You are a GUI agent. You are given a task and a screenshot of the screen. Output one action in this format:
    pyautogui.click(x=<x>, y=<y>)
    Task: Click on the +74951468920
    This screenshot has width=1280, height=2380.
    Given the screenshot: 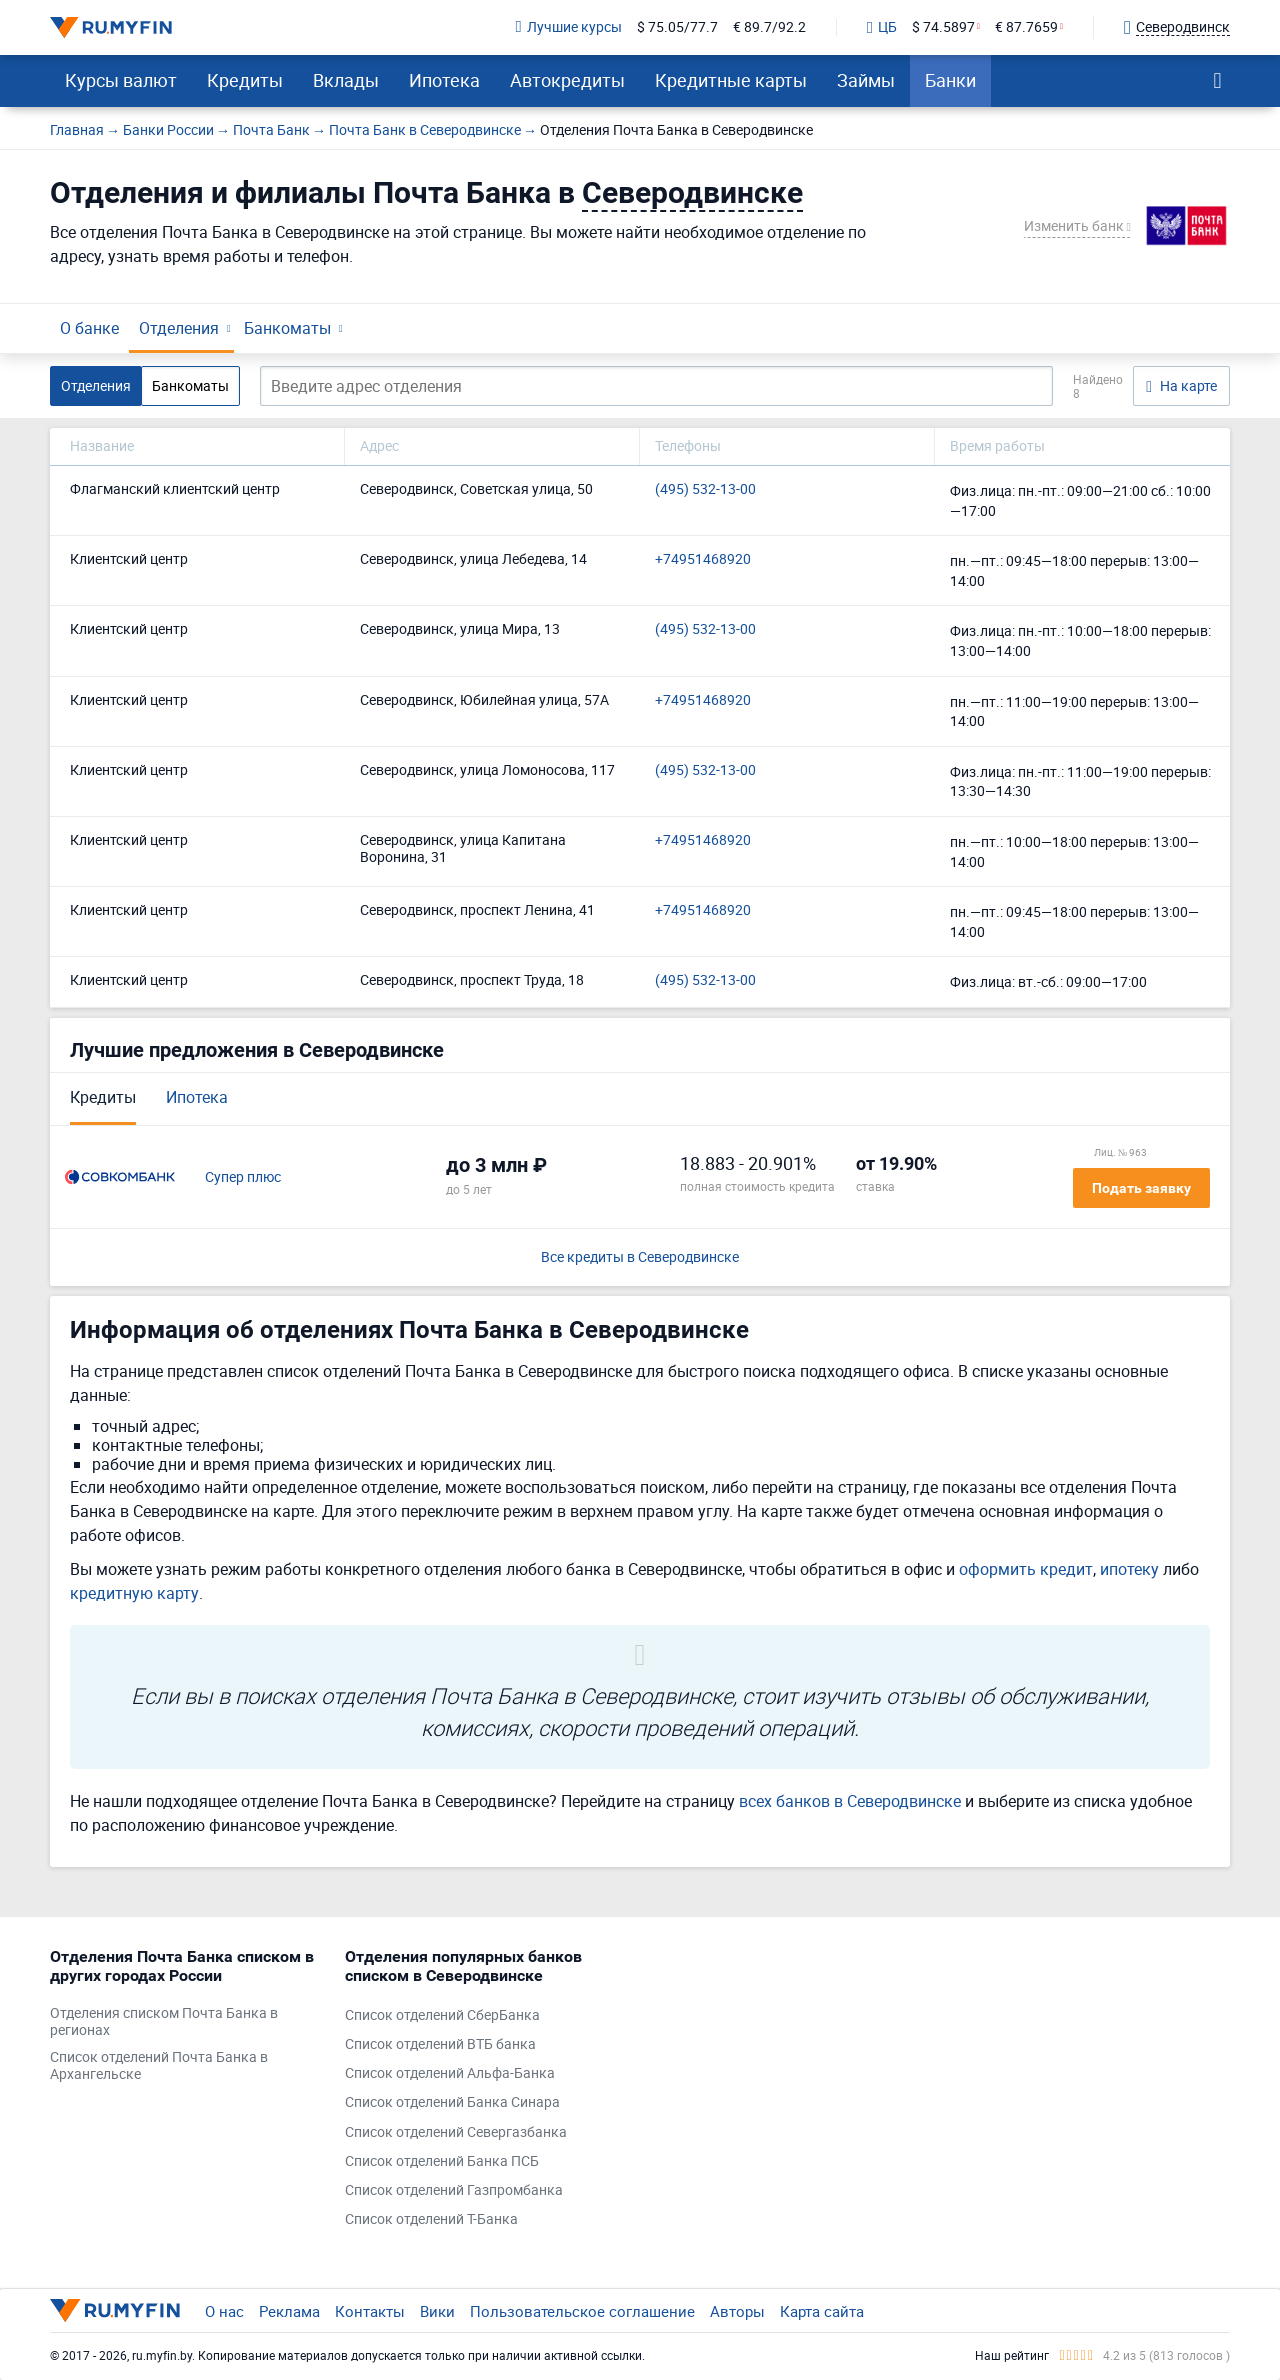 What is the action you would take?
    pyautogui.click(x=703, y=559)
    